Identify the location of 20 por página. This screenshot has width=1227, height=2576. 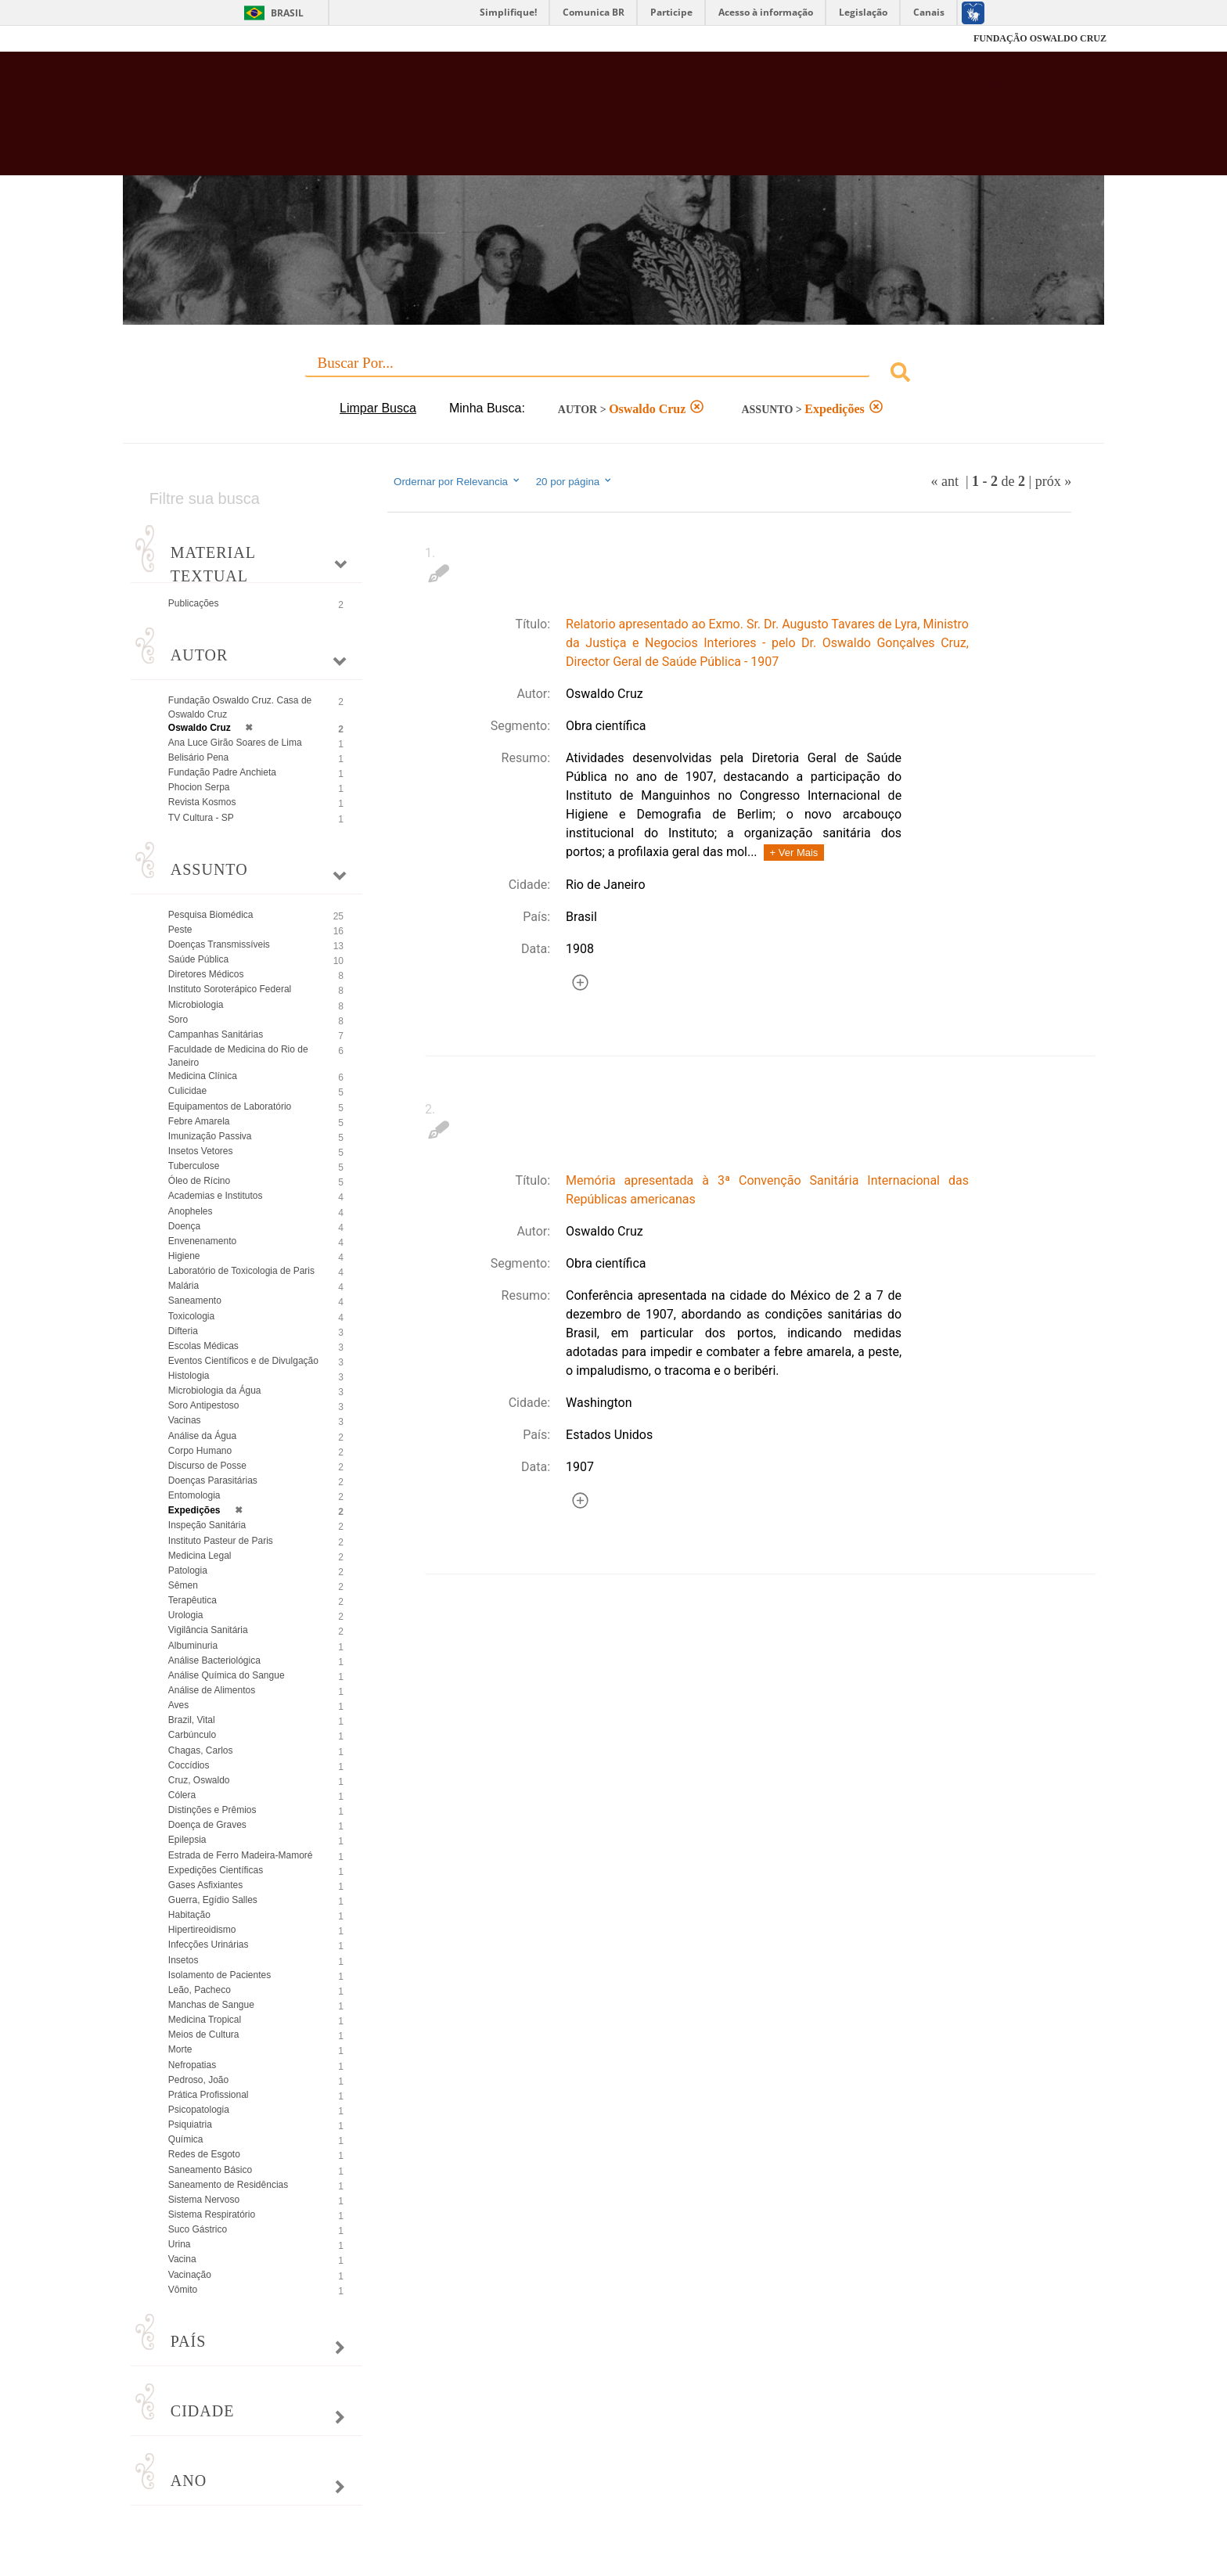
(575, 481).